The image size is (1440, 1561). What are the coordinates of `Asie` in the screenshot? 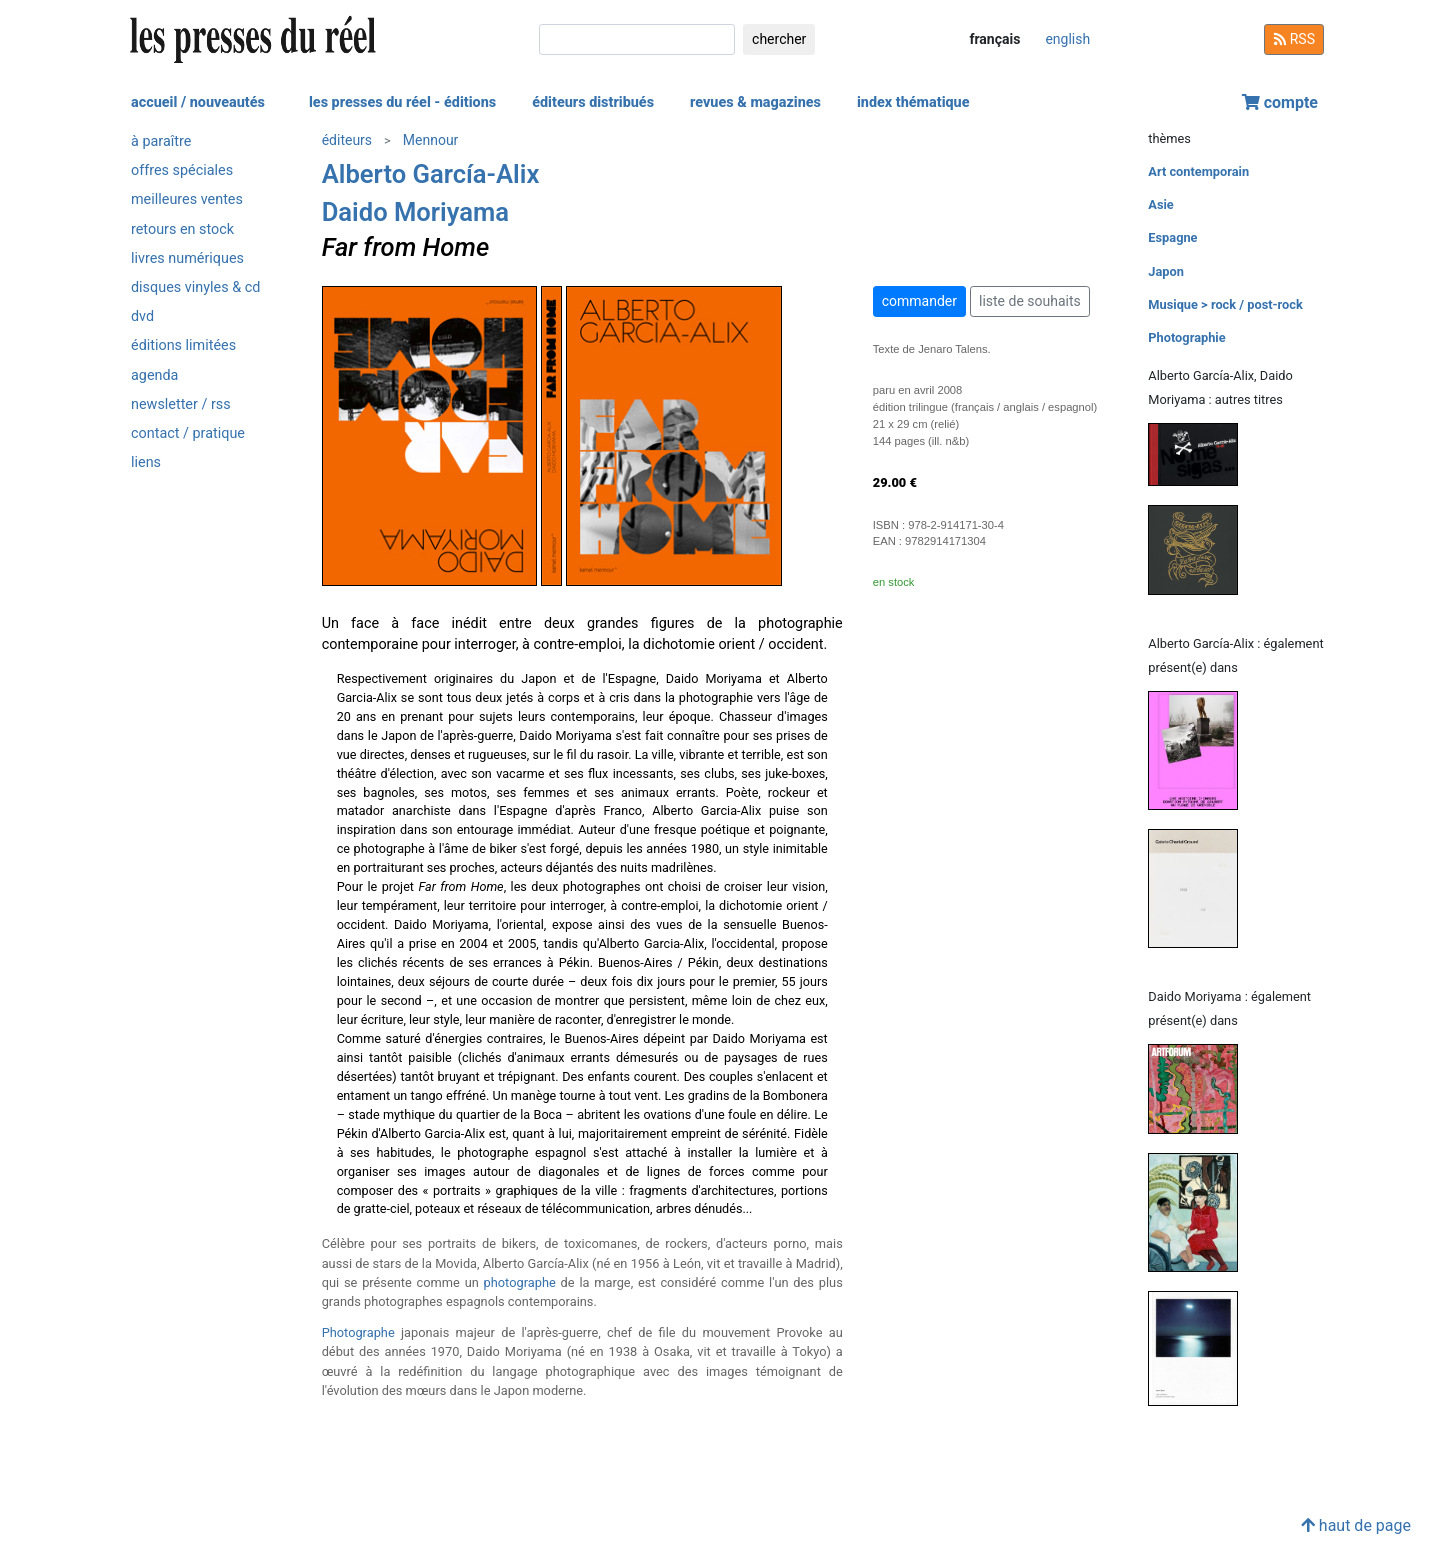 It's located at (1160, 204).